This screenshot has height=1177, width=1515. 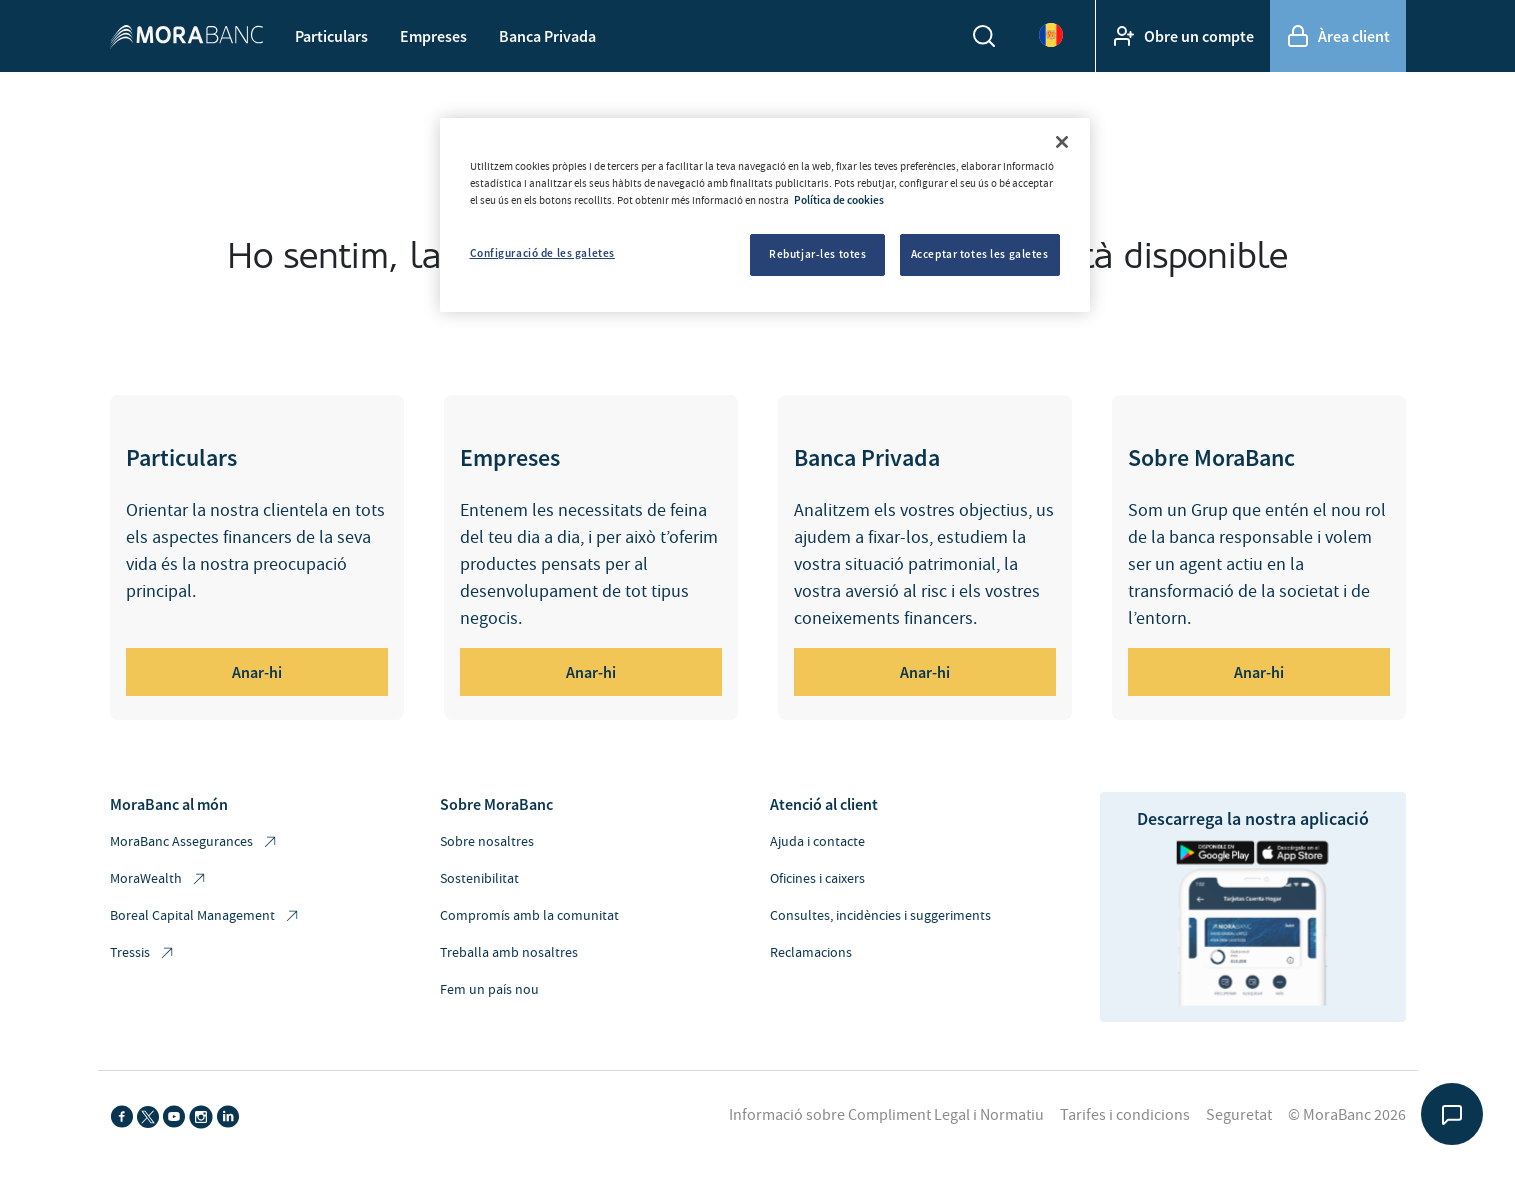 I want to click on Particulars, so click(x=331, y=36).